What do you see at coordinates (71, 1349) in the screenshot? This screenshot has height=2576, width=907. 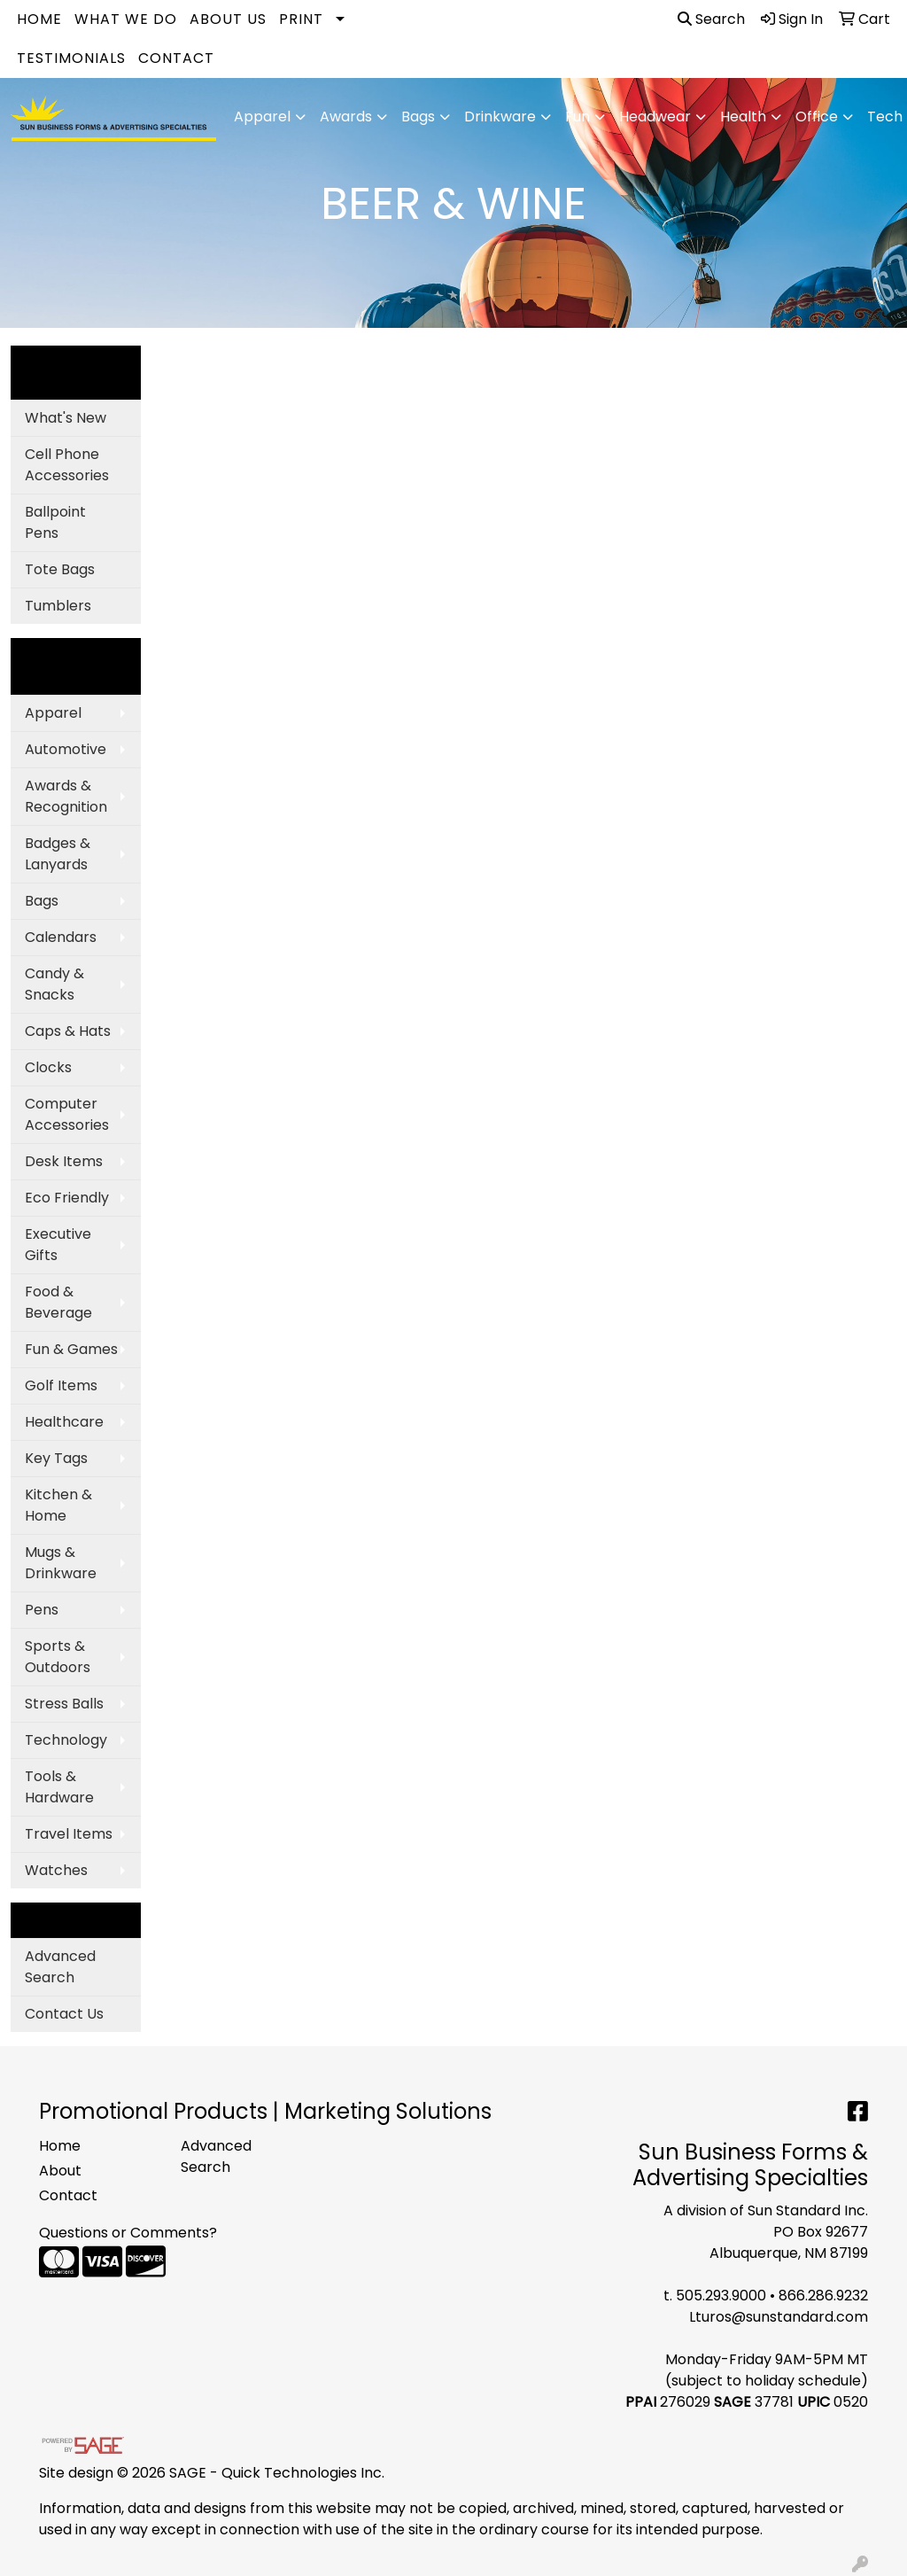 I see `Fun & Games` at bounding box center [71, 1349].